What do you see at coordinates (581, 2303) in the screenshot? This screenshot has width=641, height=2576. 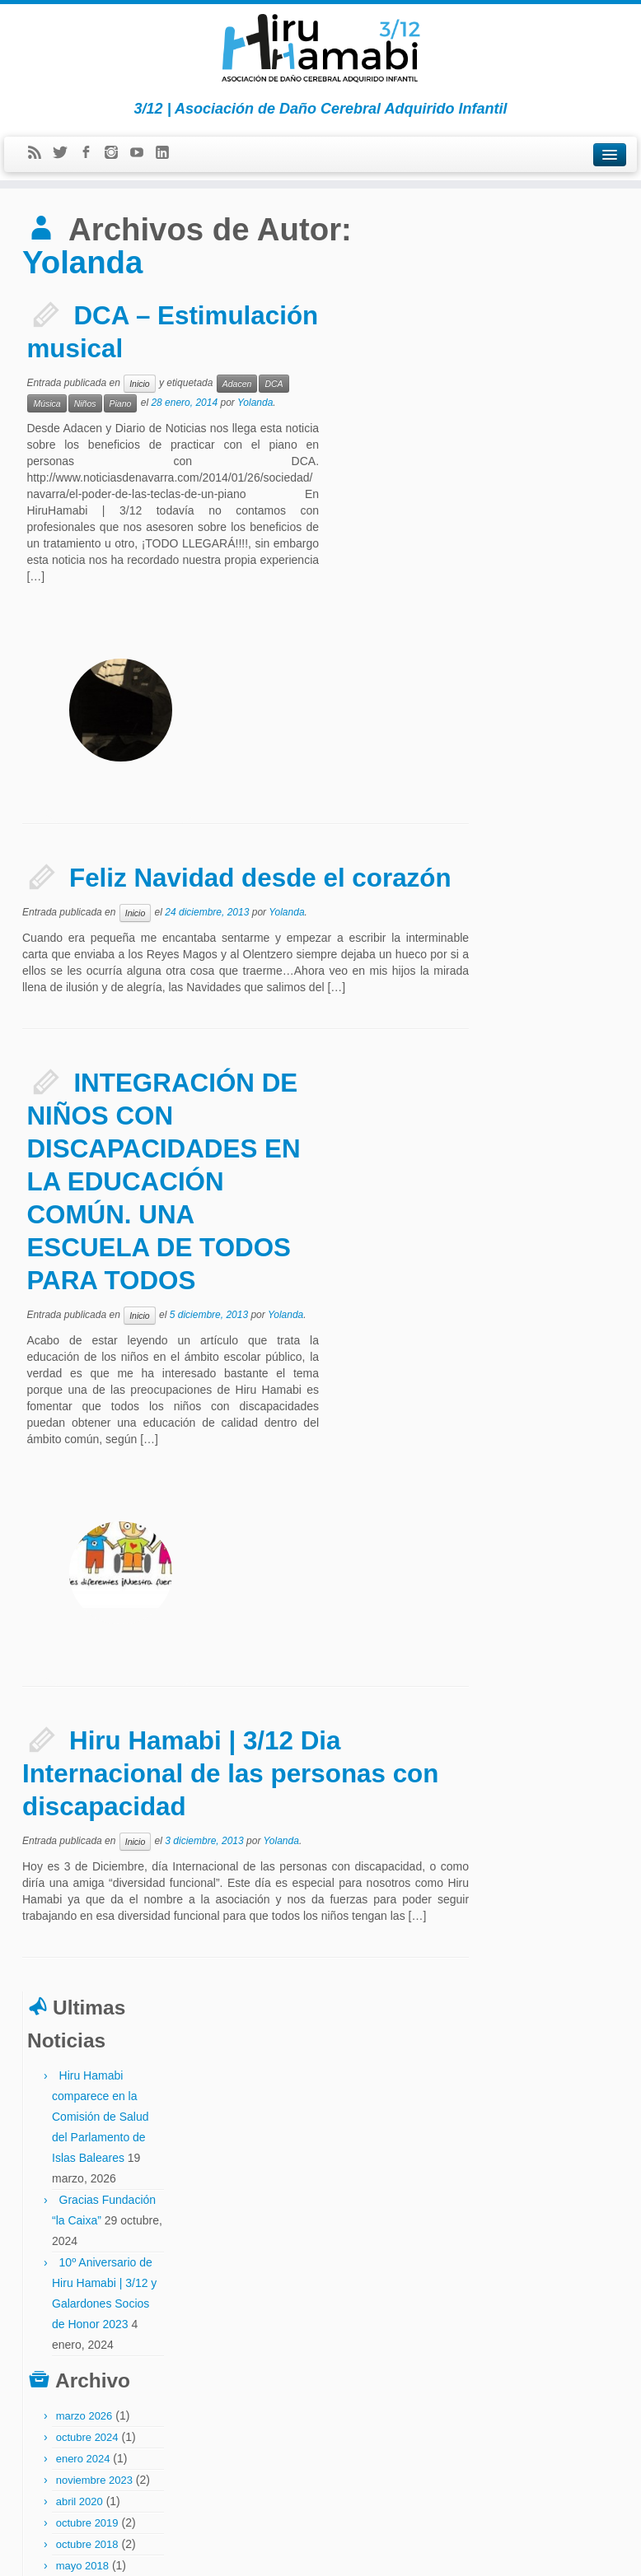 I see `pnl` at bounding box center [581, 2303].